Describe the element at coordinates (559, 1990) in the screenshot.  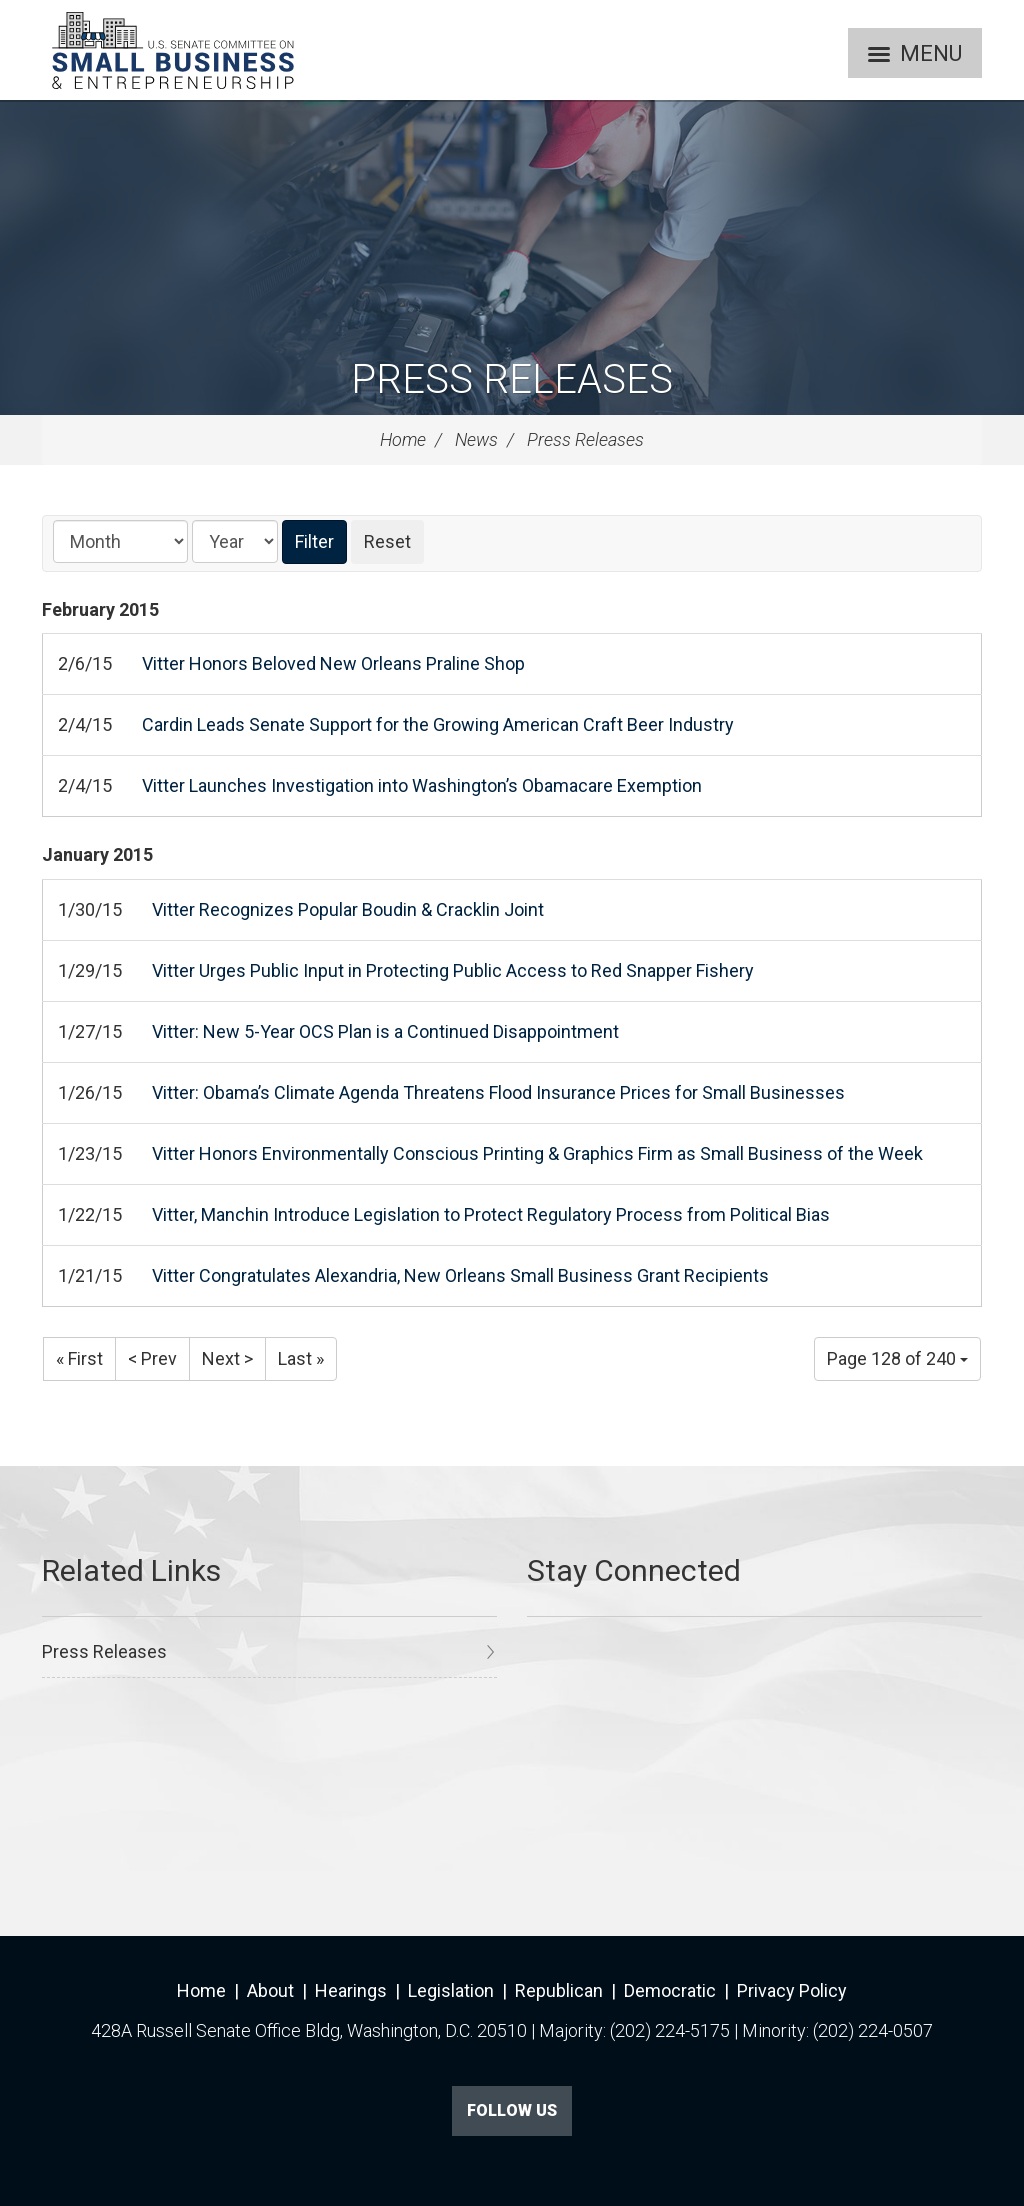
I see `Republican` at that location.